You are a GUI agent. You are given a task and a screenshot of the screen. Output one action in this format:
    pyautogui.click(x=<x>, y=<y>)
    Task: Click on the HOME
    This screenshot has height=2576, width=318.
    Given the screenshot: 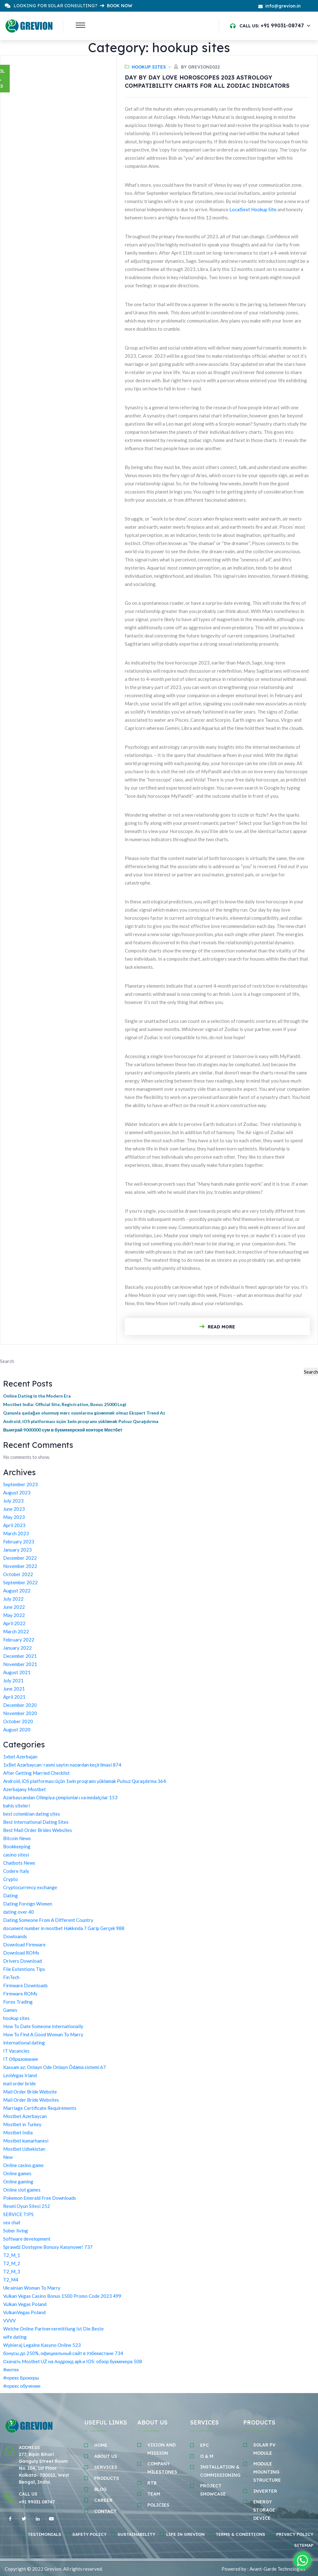 What is the action you would take?
    pyautogui.click(x=100, y=2445)
    